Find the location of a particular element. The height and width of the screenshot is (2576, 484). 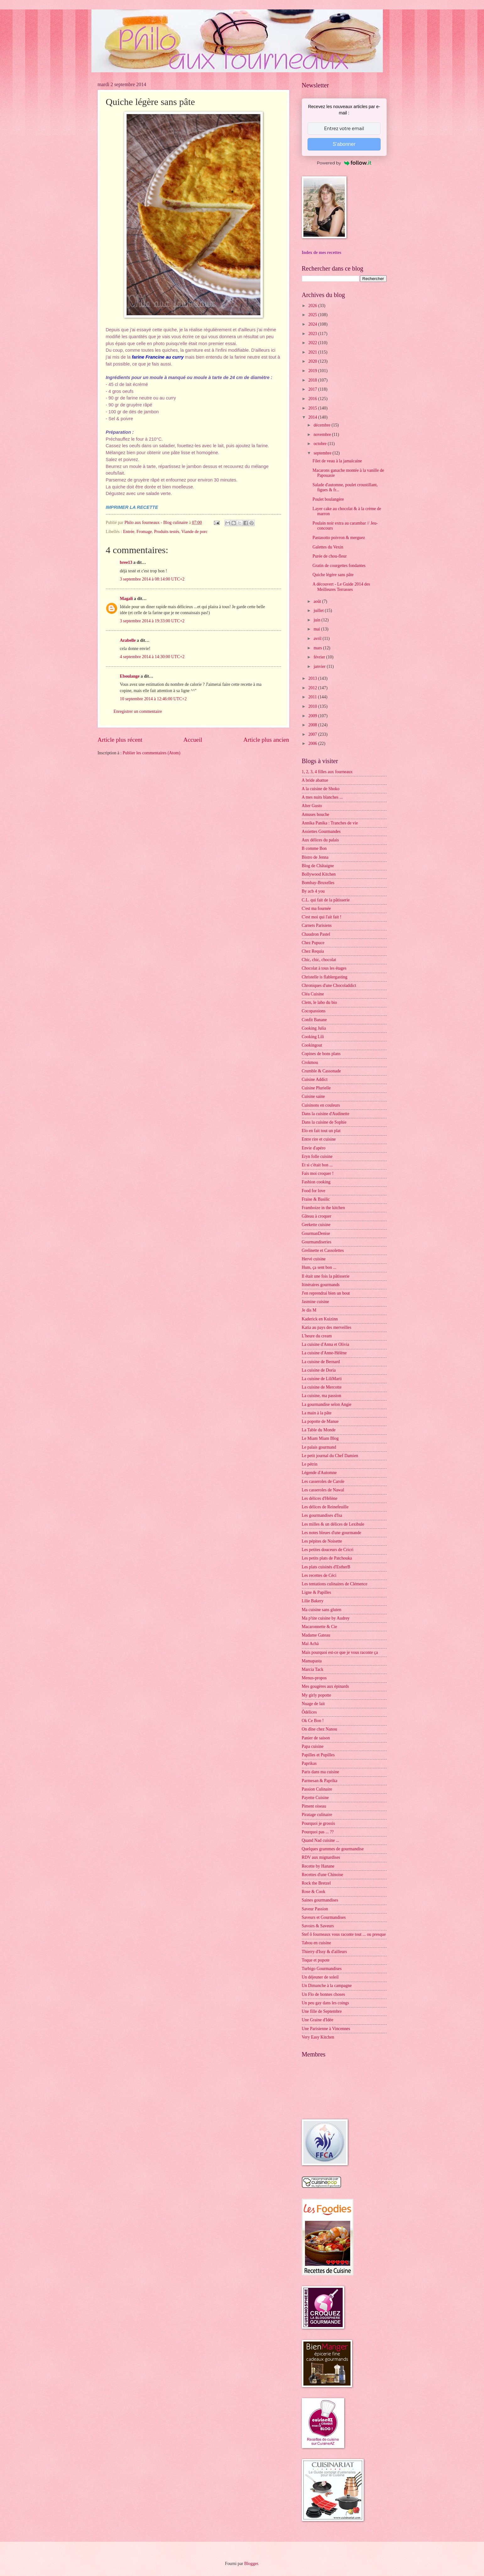

Assiettes Gourmandes is located at coordinates (321, 831).